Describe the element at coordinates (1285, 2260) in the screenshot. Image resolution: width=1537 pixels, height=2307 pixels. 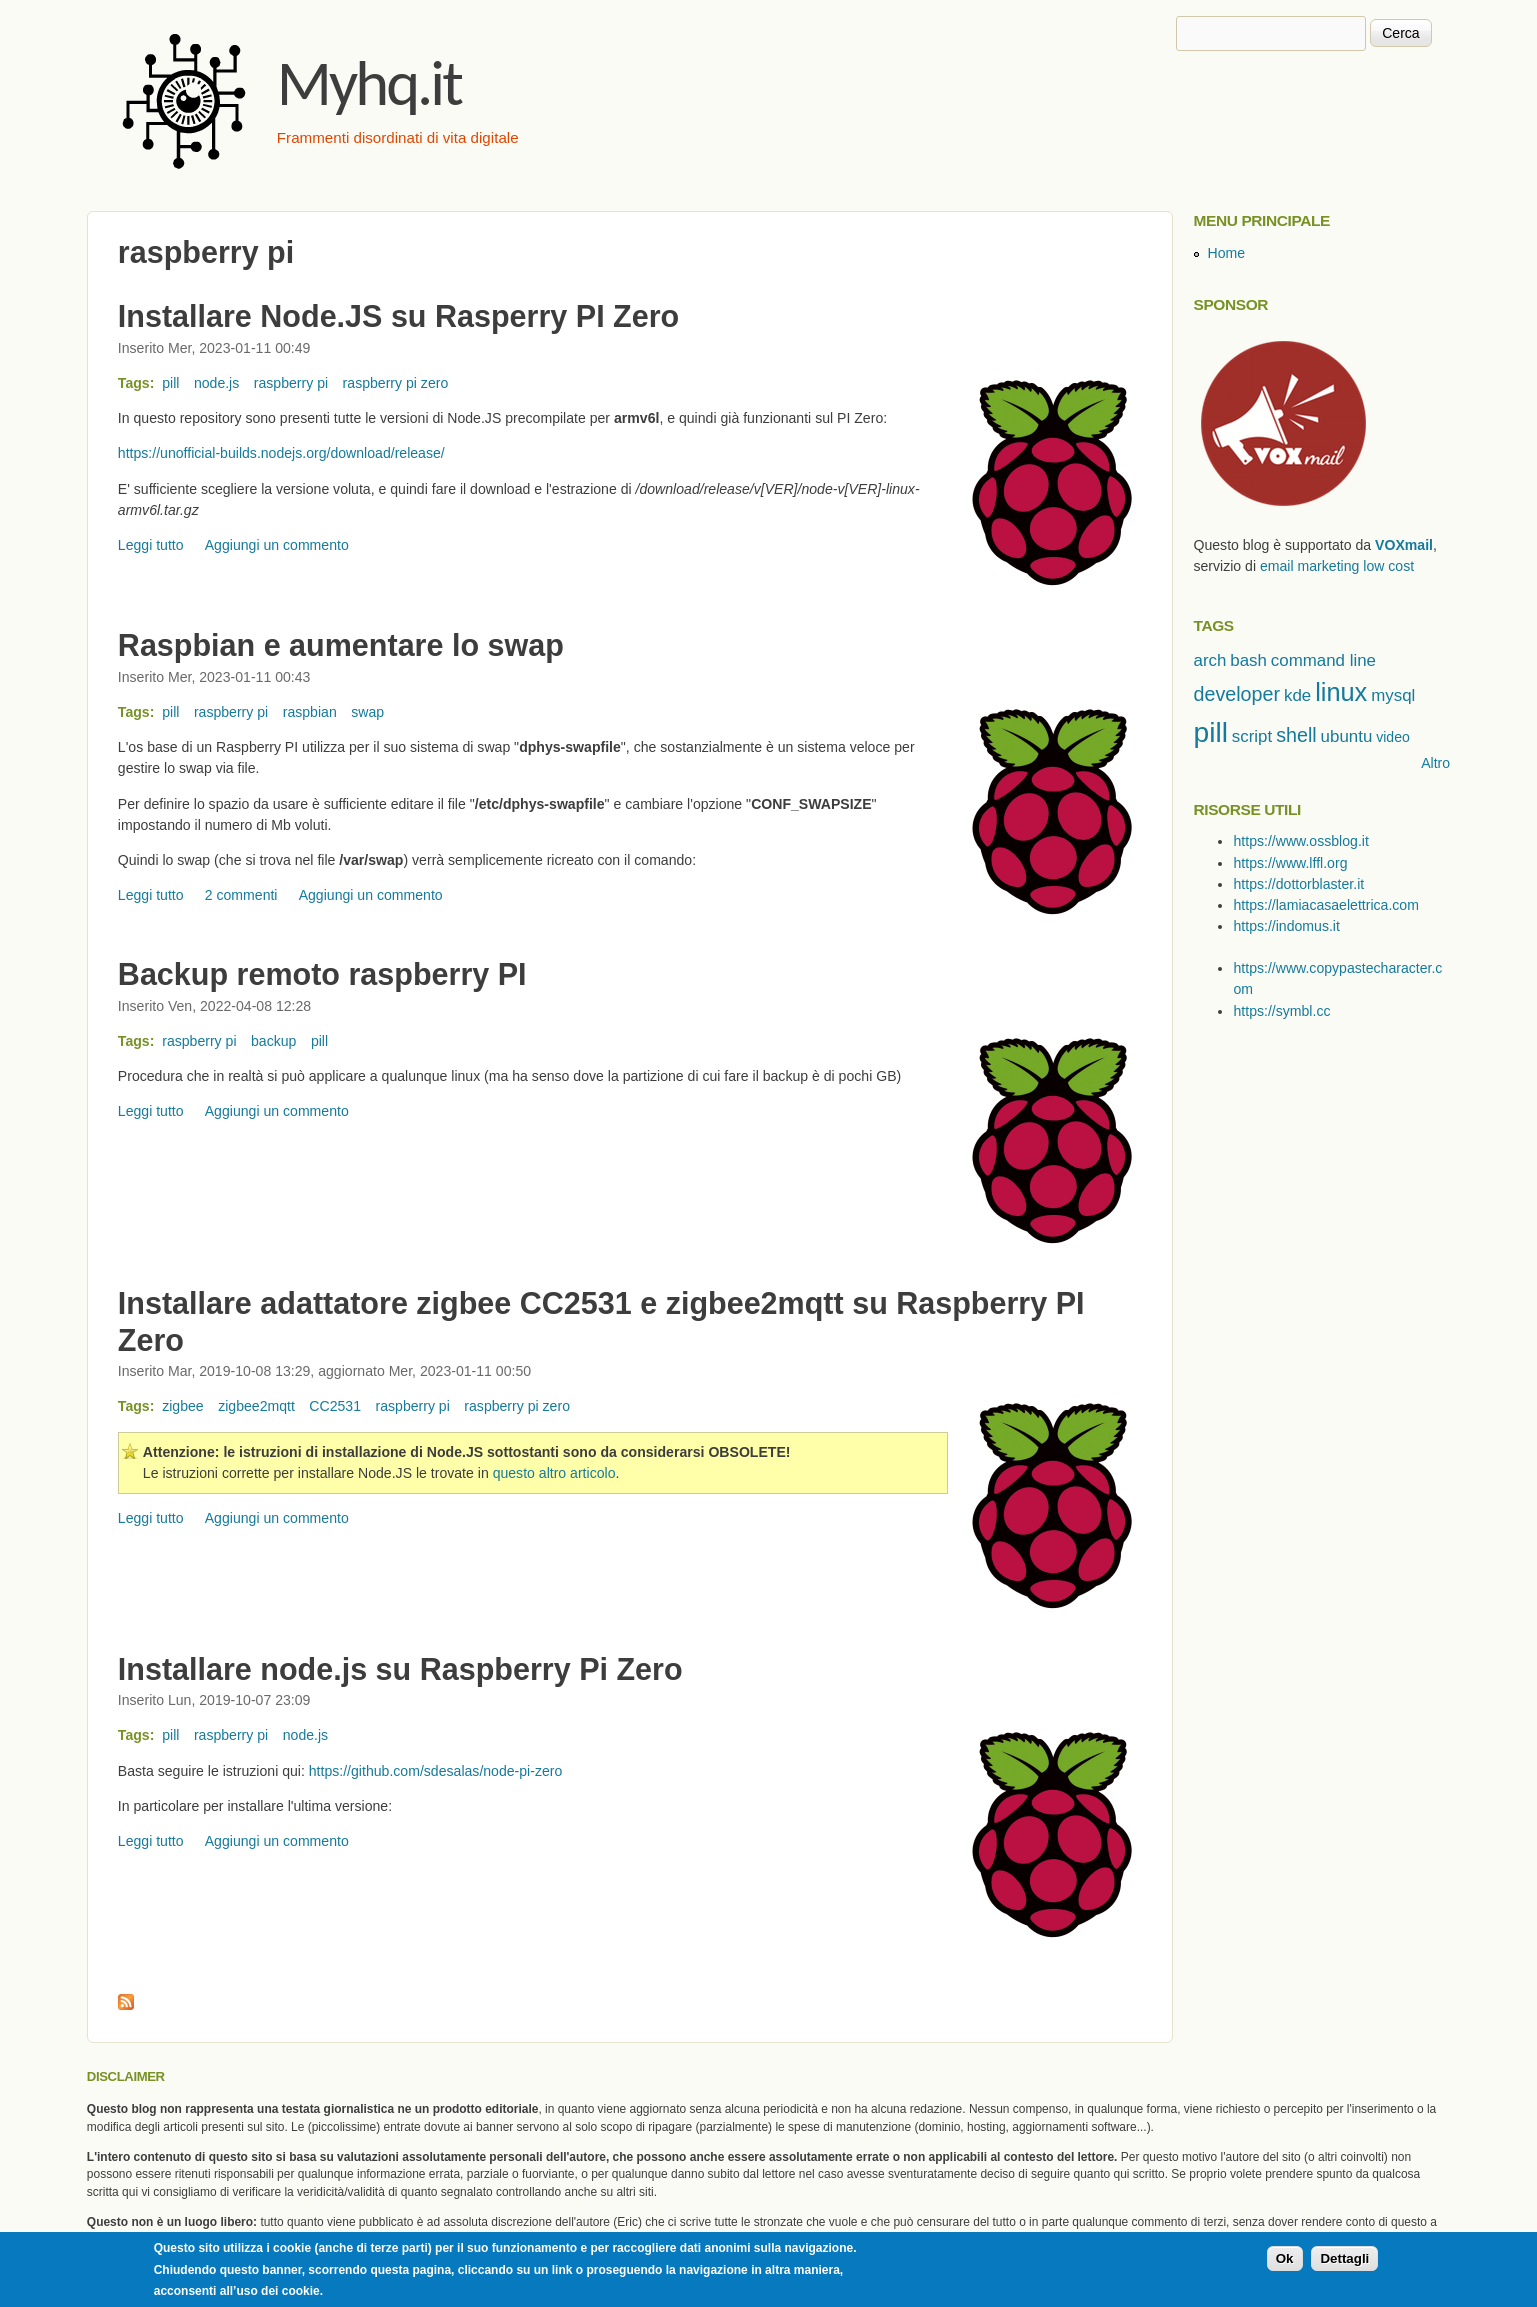
I see `Ok` at that location.